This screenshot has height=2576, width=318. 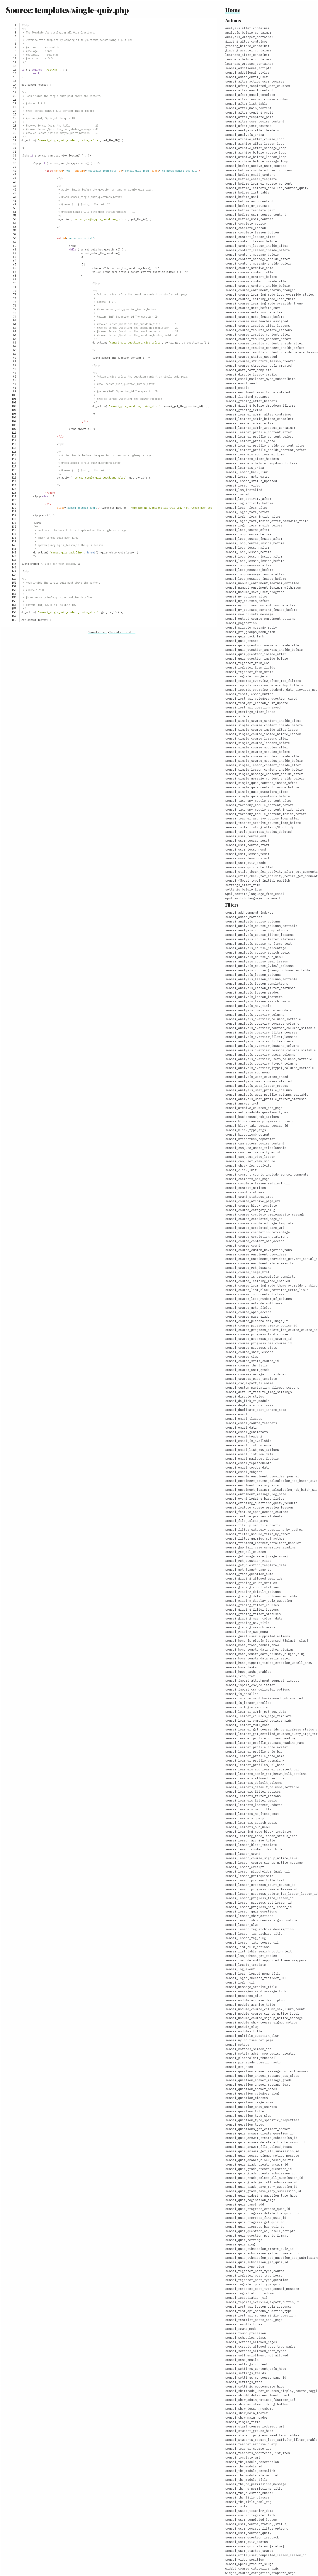 I want to click on sensei_single_message_content_inside_after, so click(x=264, y=774).